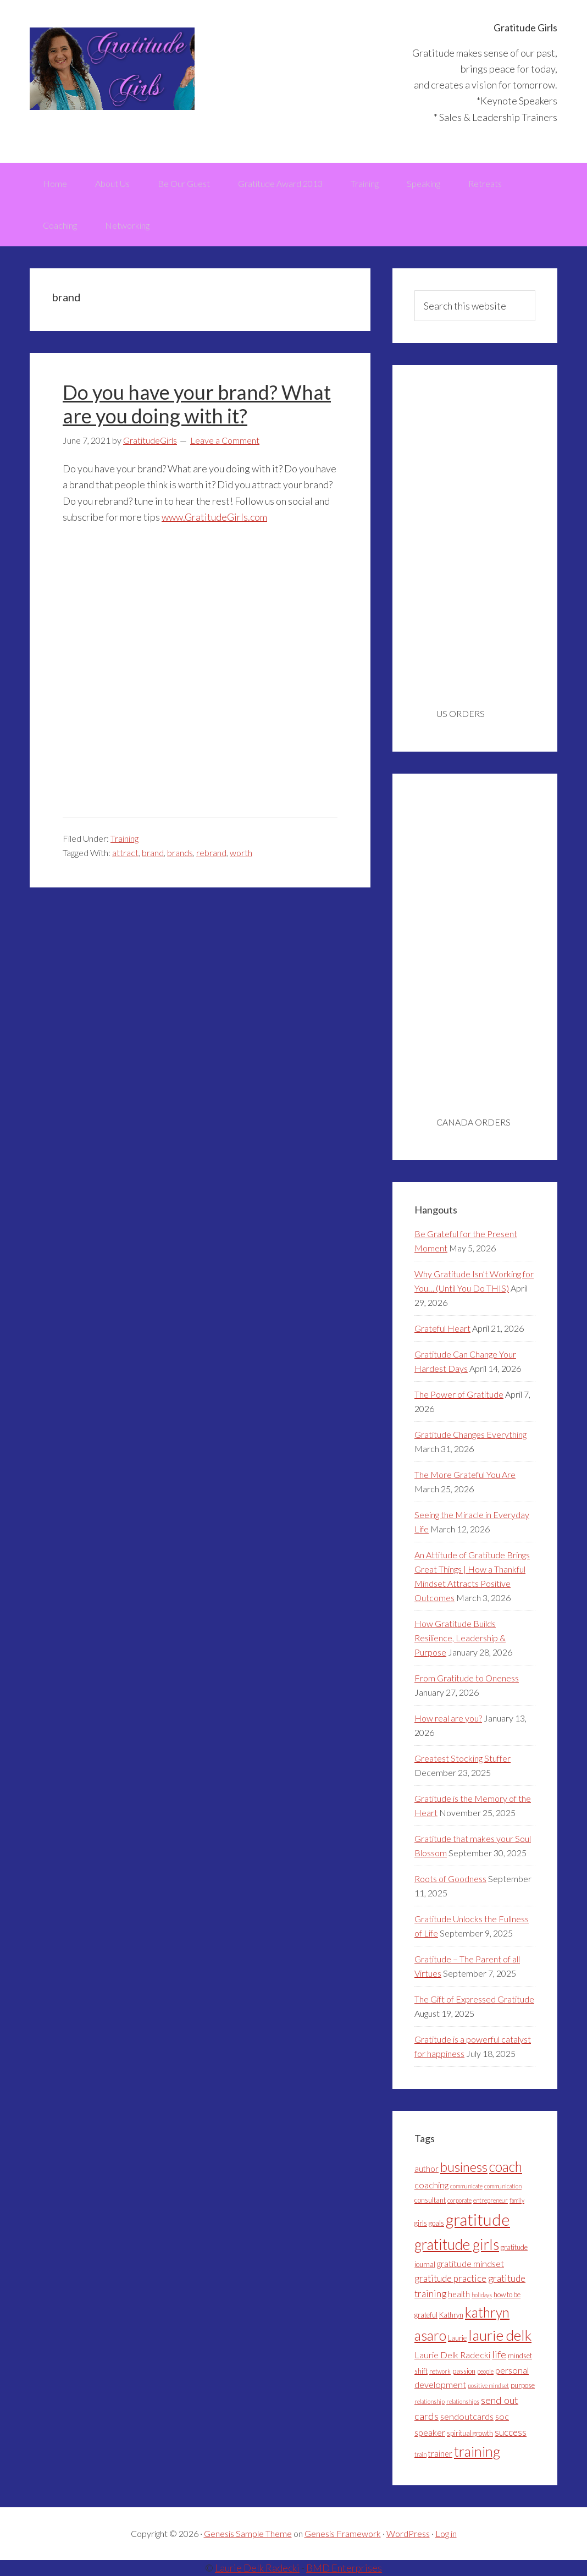 Image resolution: width=587 pixels, height=2576 pixels. What do you see at coordinates (523, 2385) in the screenshot?
I see `purpose [purpose (4 items)]` at bounding box center [523, 2385].